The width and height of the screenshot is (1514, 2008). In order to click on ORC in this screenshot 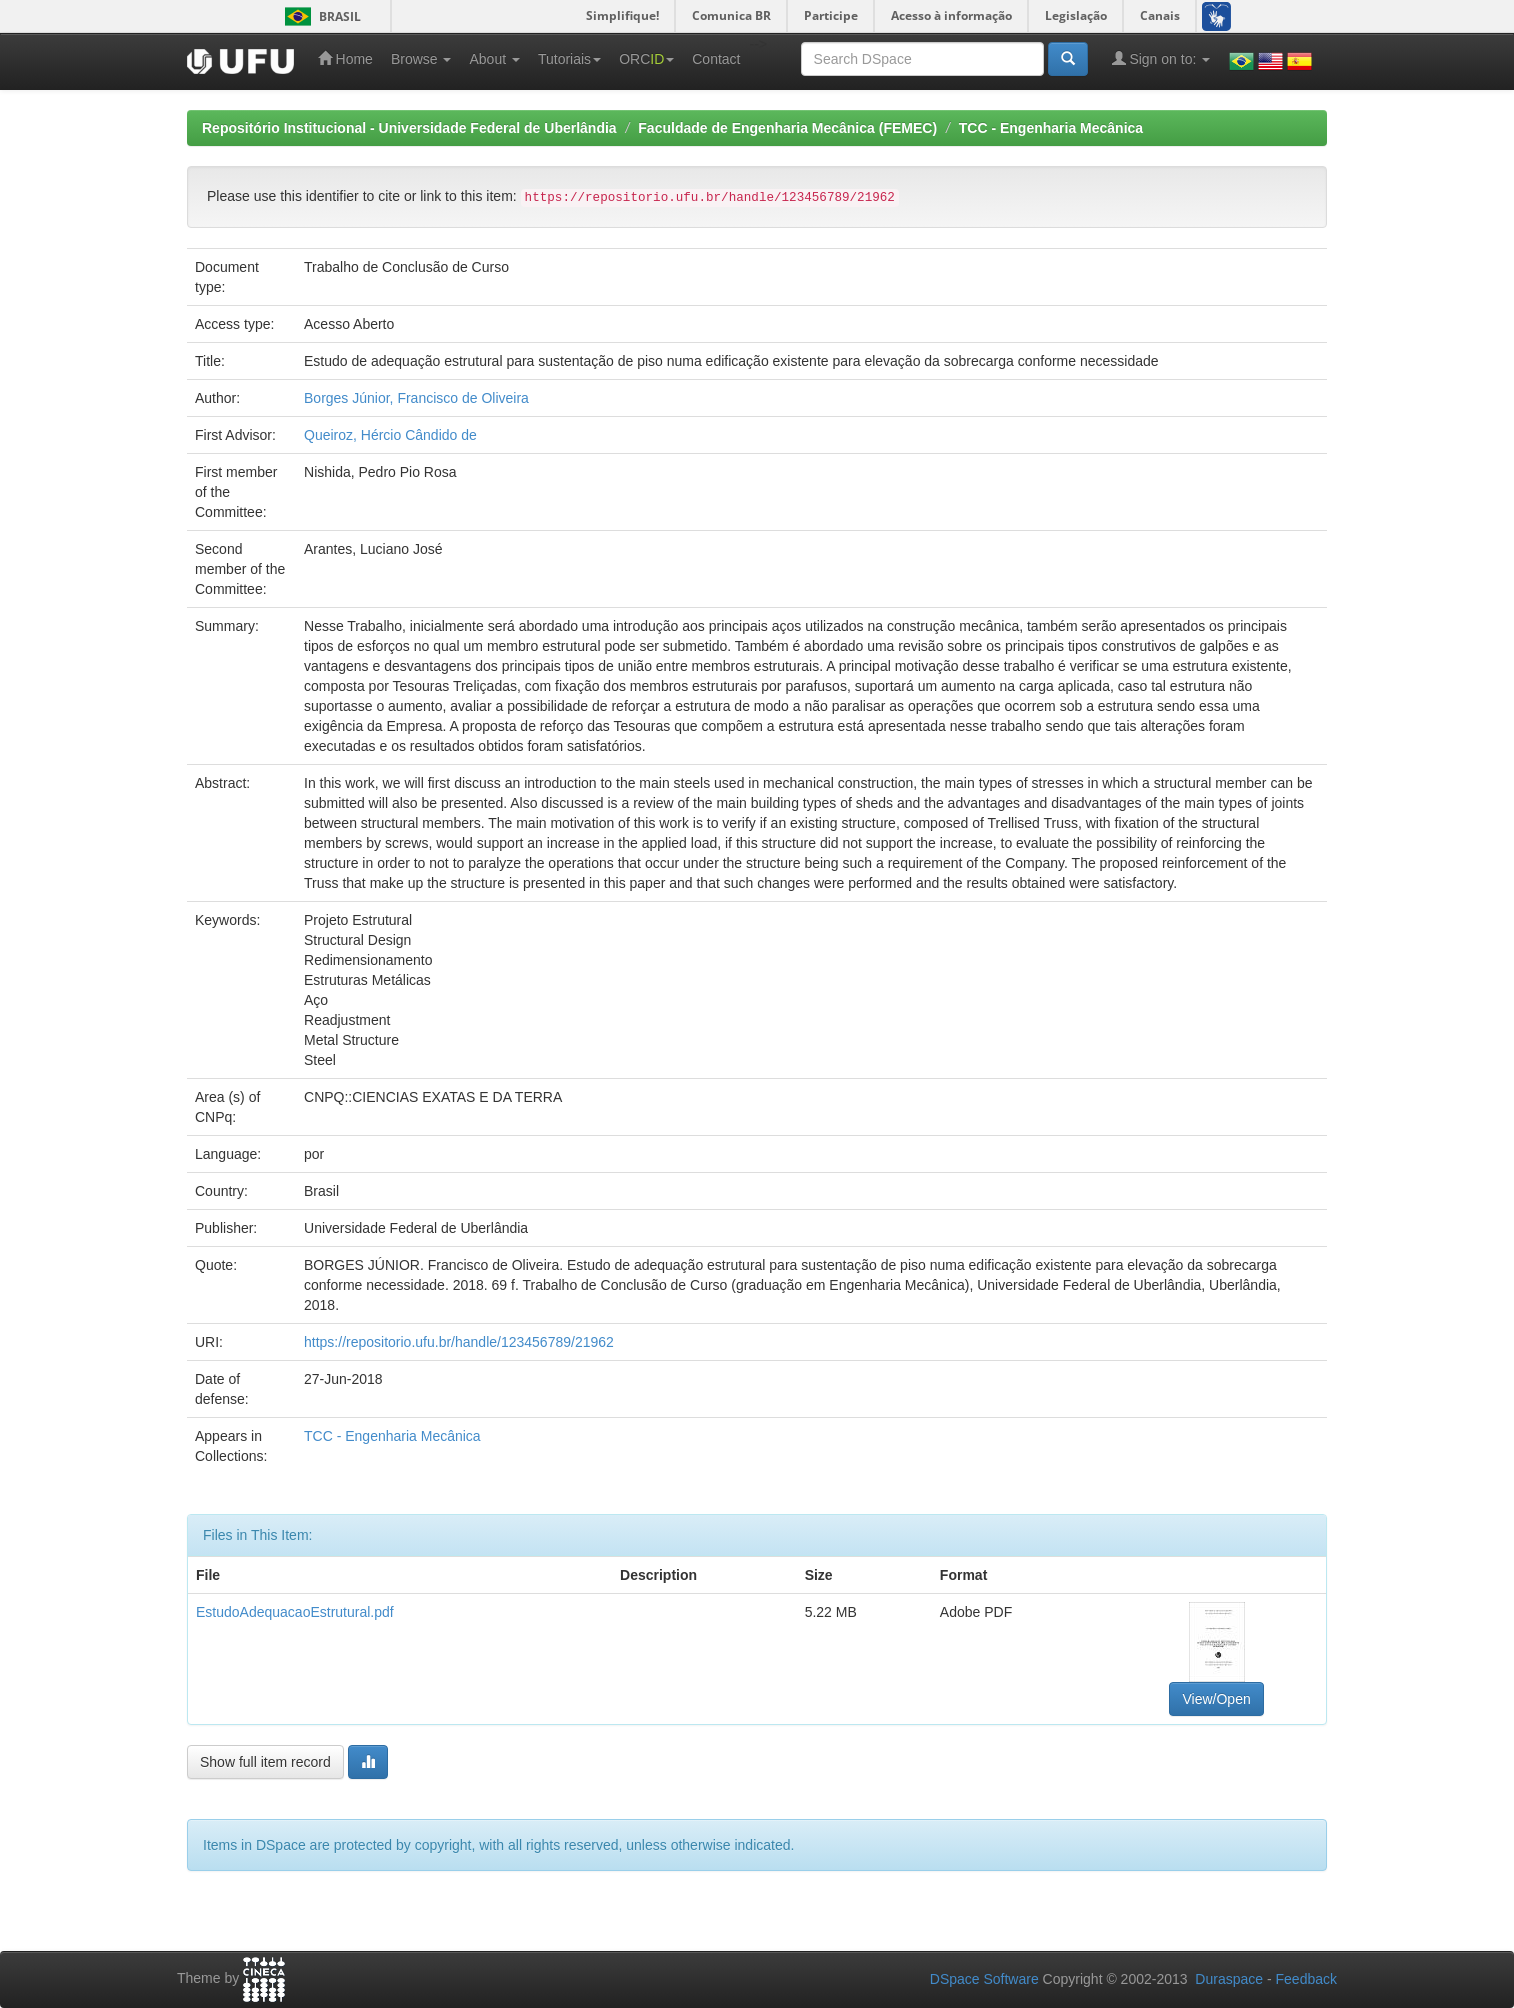, I will do `click(646, 59)`.